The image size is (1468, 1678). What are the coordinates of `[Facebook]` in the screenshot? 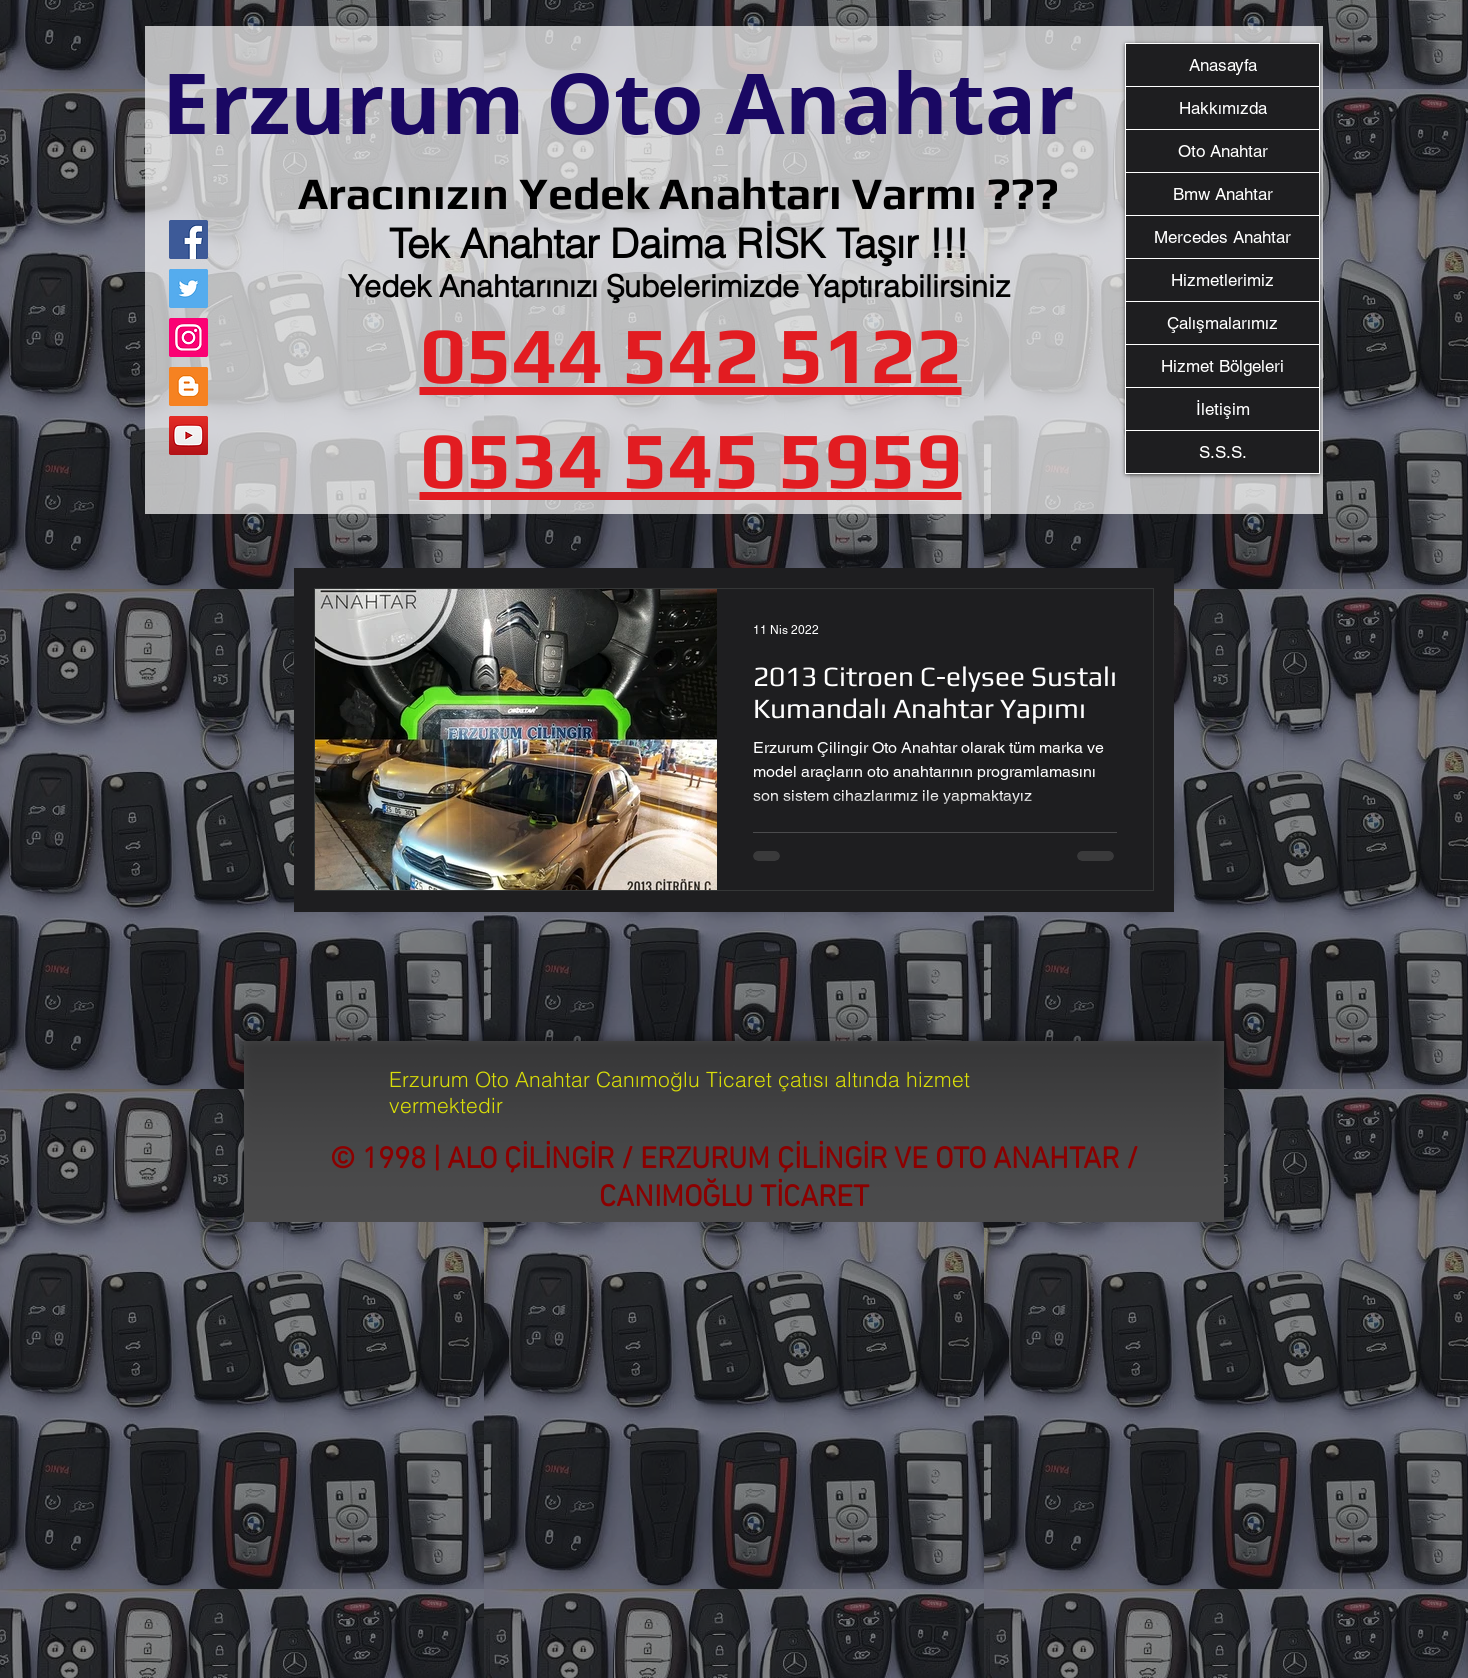 It's located at (188, 239).